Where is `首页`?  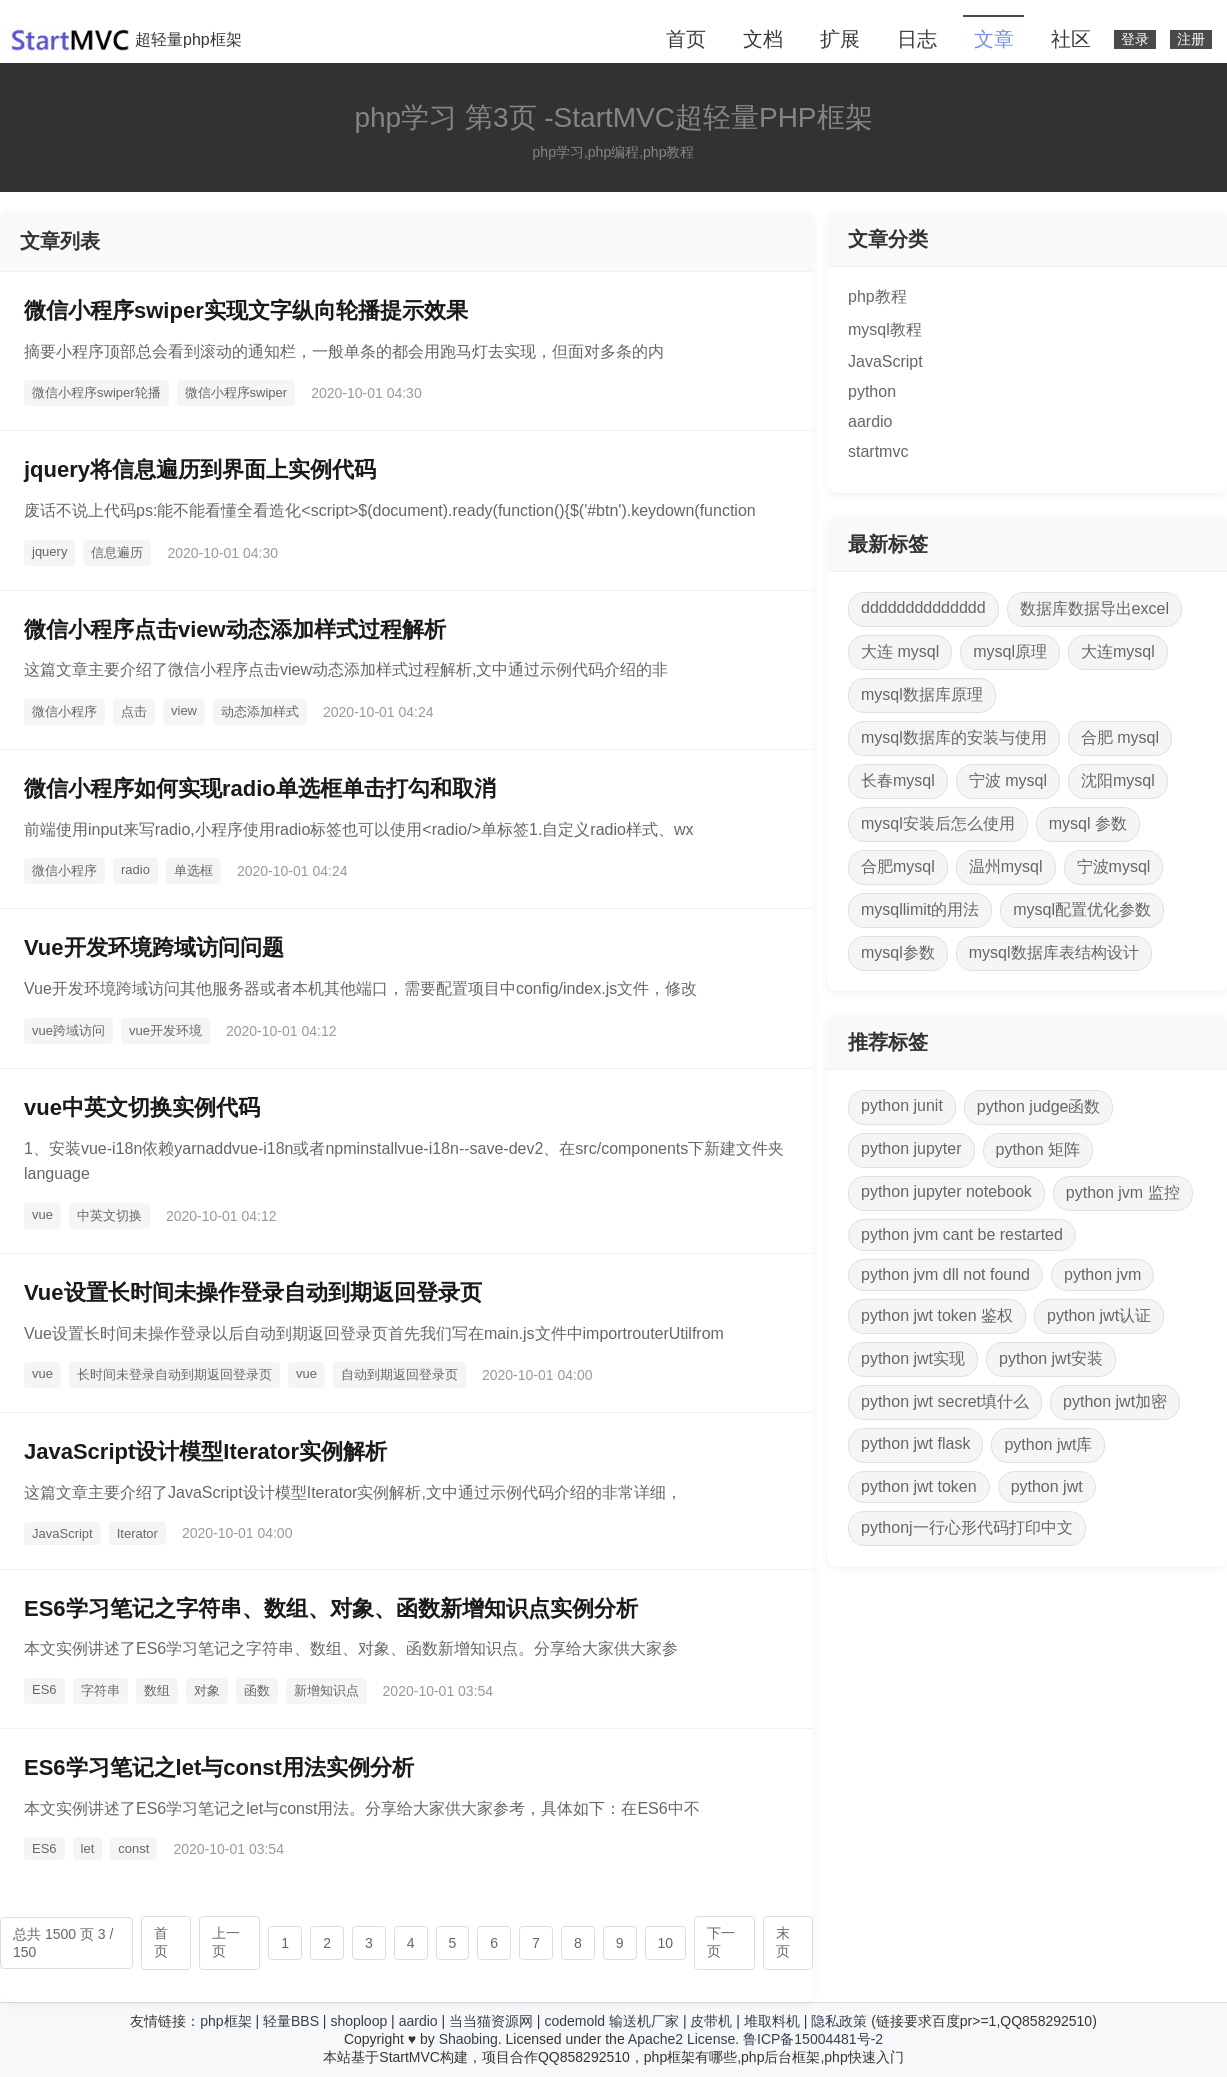
首页 is located at coordinates (686, 39).